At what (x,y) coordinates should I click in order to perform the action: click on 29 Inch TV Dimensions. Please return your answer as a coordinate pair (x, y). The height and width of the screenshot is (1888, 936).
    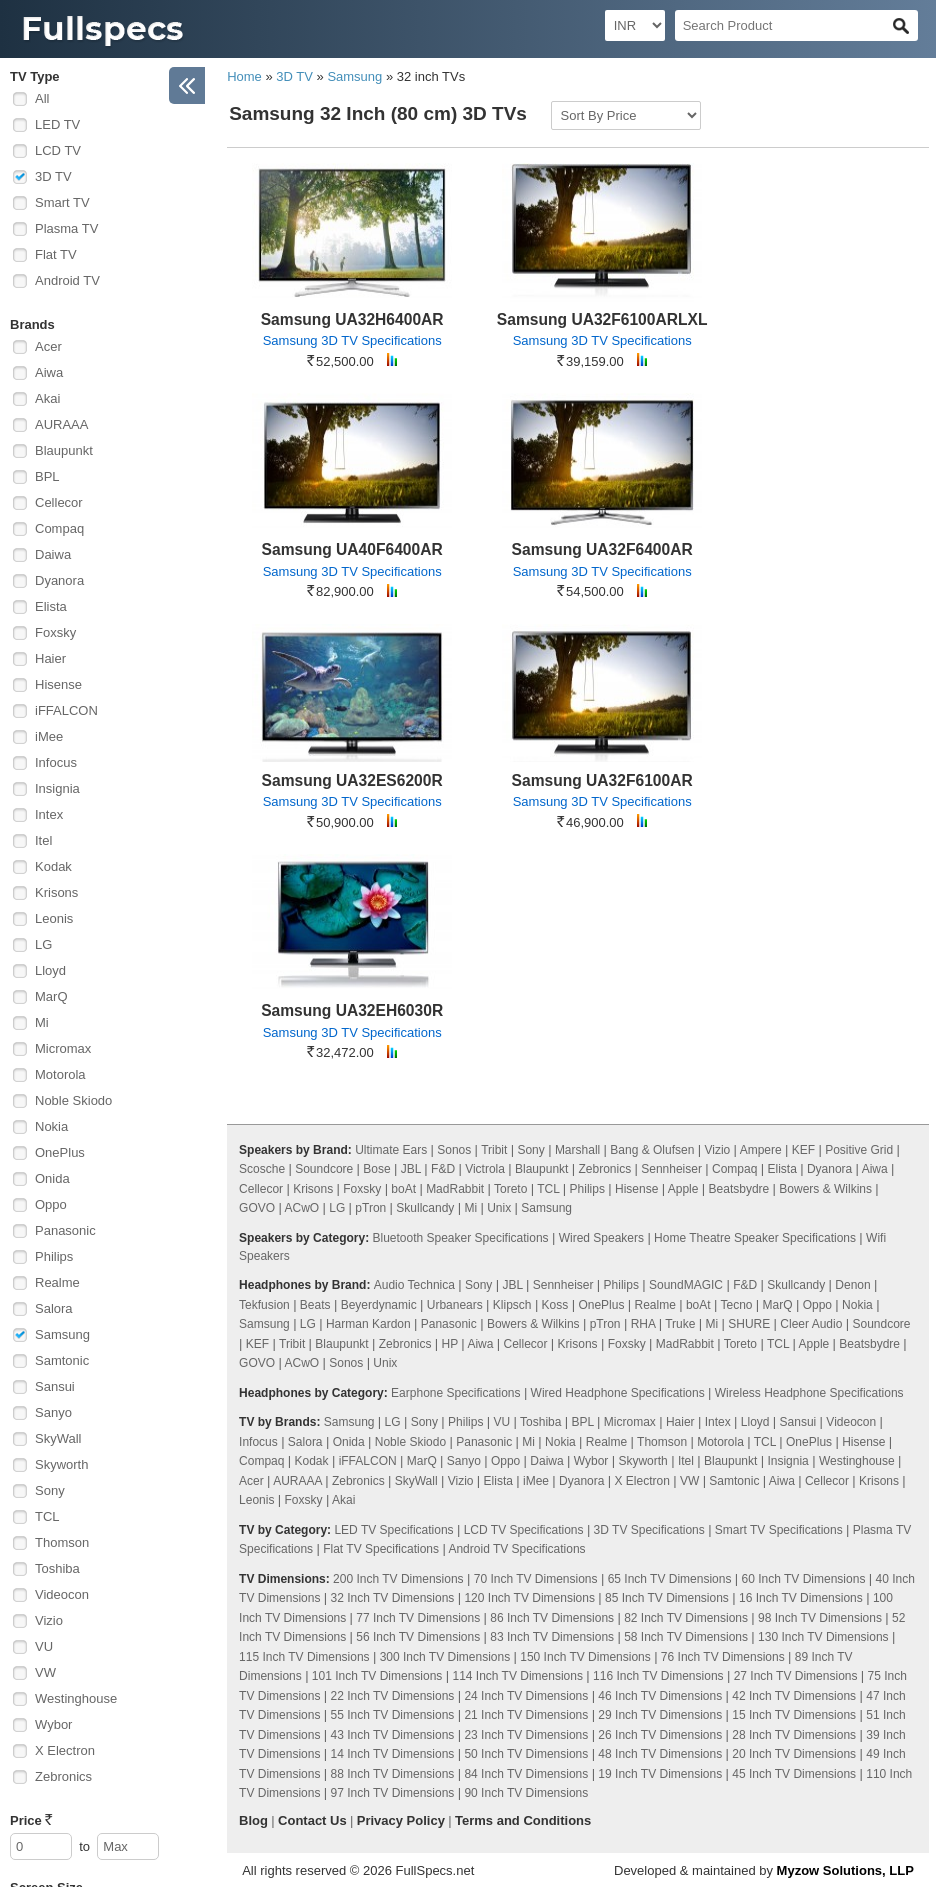
    Looking at the image, I should click on (660, 1715).